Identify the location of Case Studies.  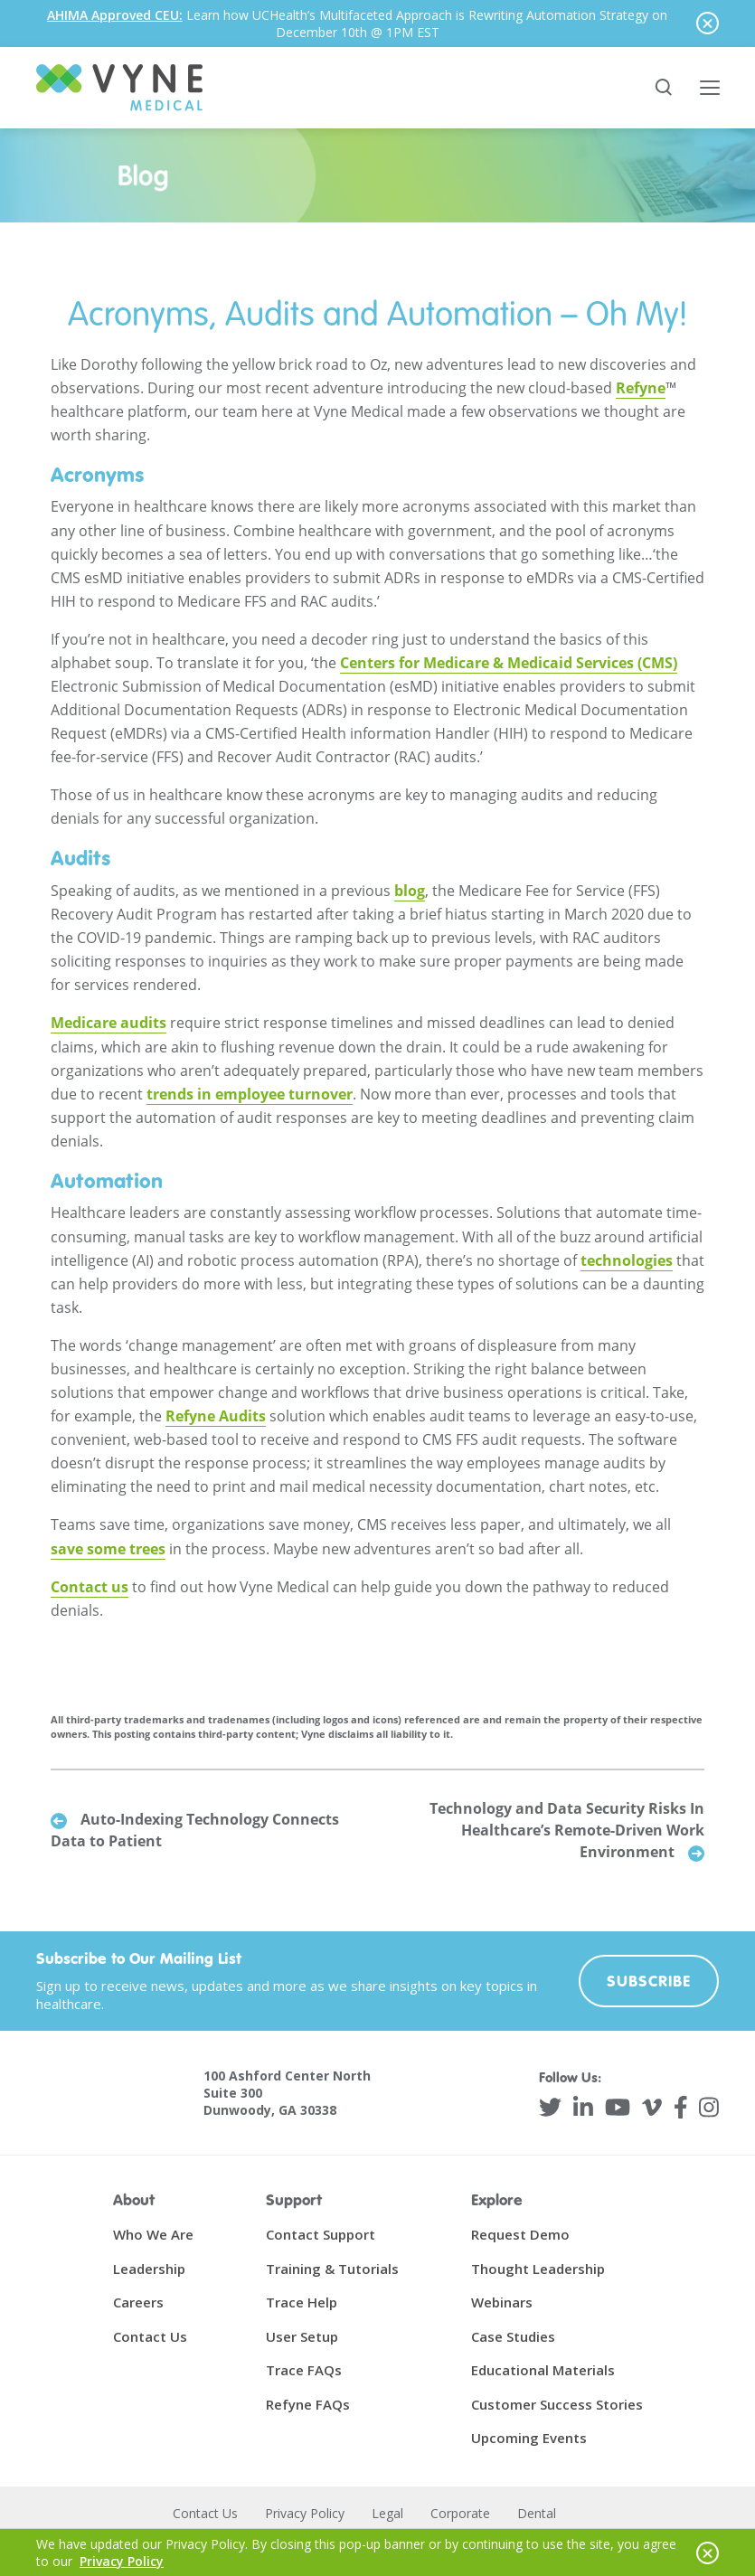
(513, 2336).